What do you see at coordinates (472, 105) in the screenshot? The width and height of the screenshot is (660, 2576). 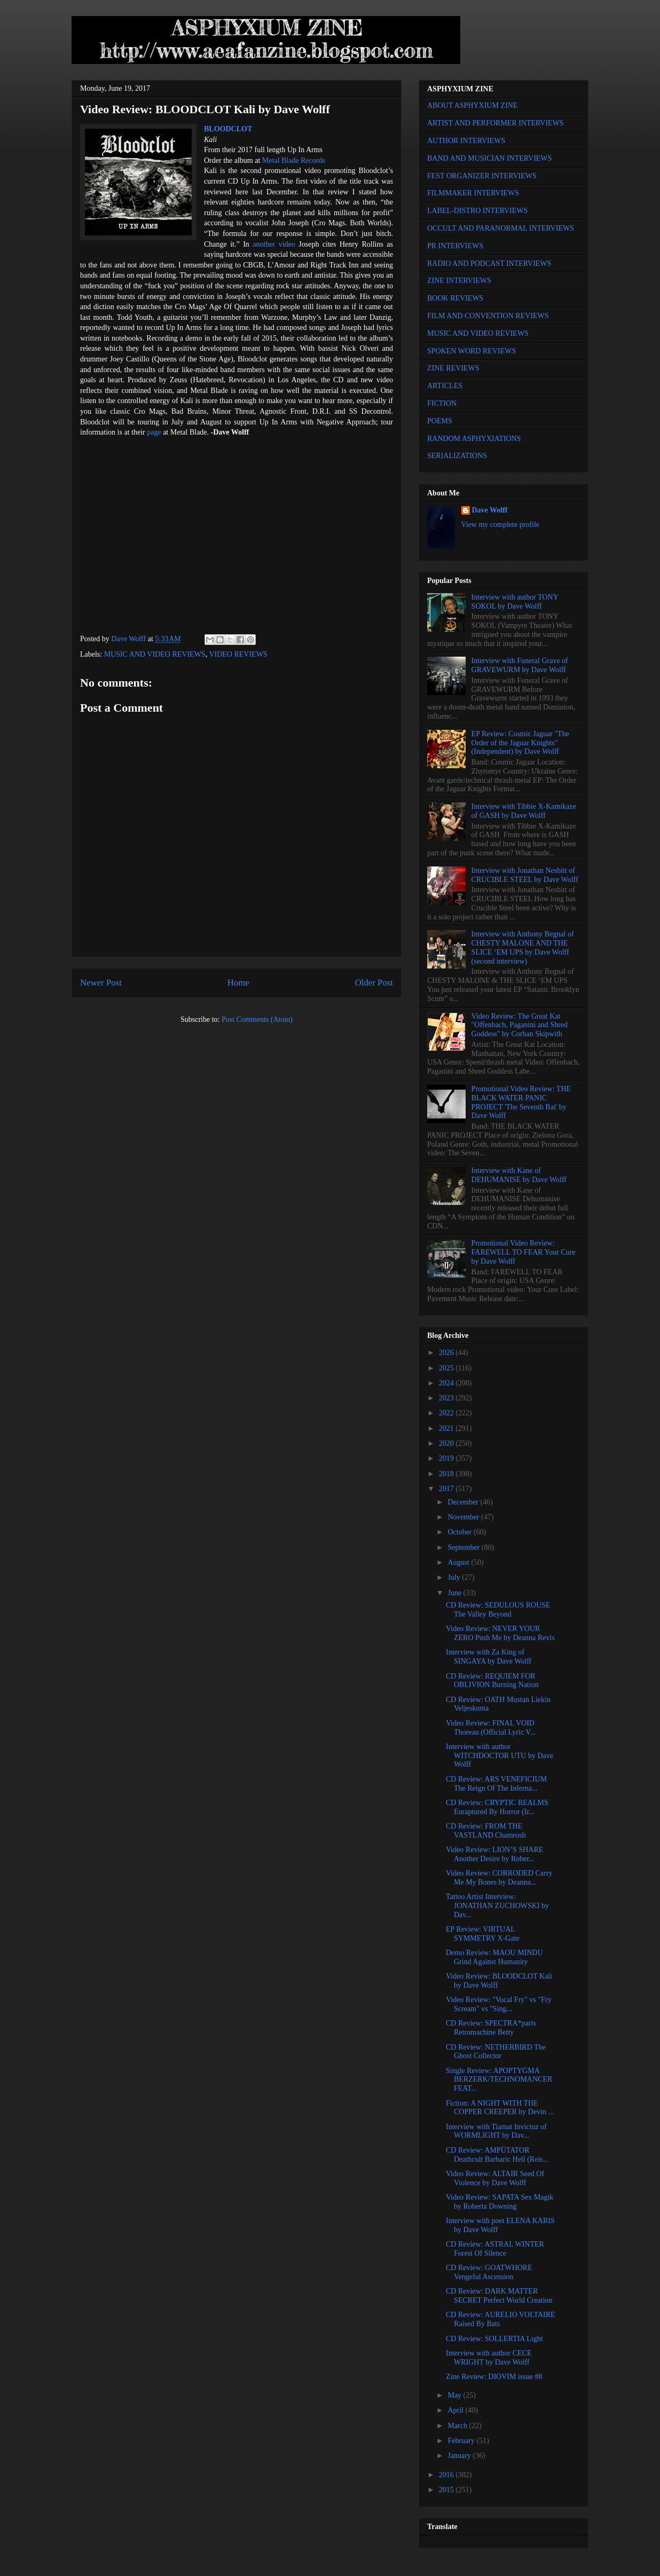 I see `ABOUT ASPHYXIUM ZINE` at bounding box center [472, 105].